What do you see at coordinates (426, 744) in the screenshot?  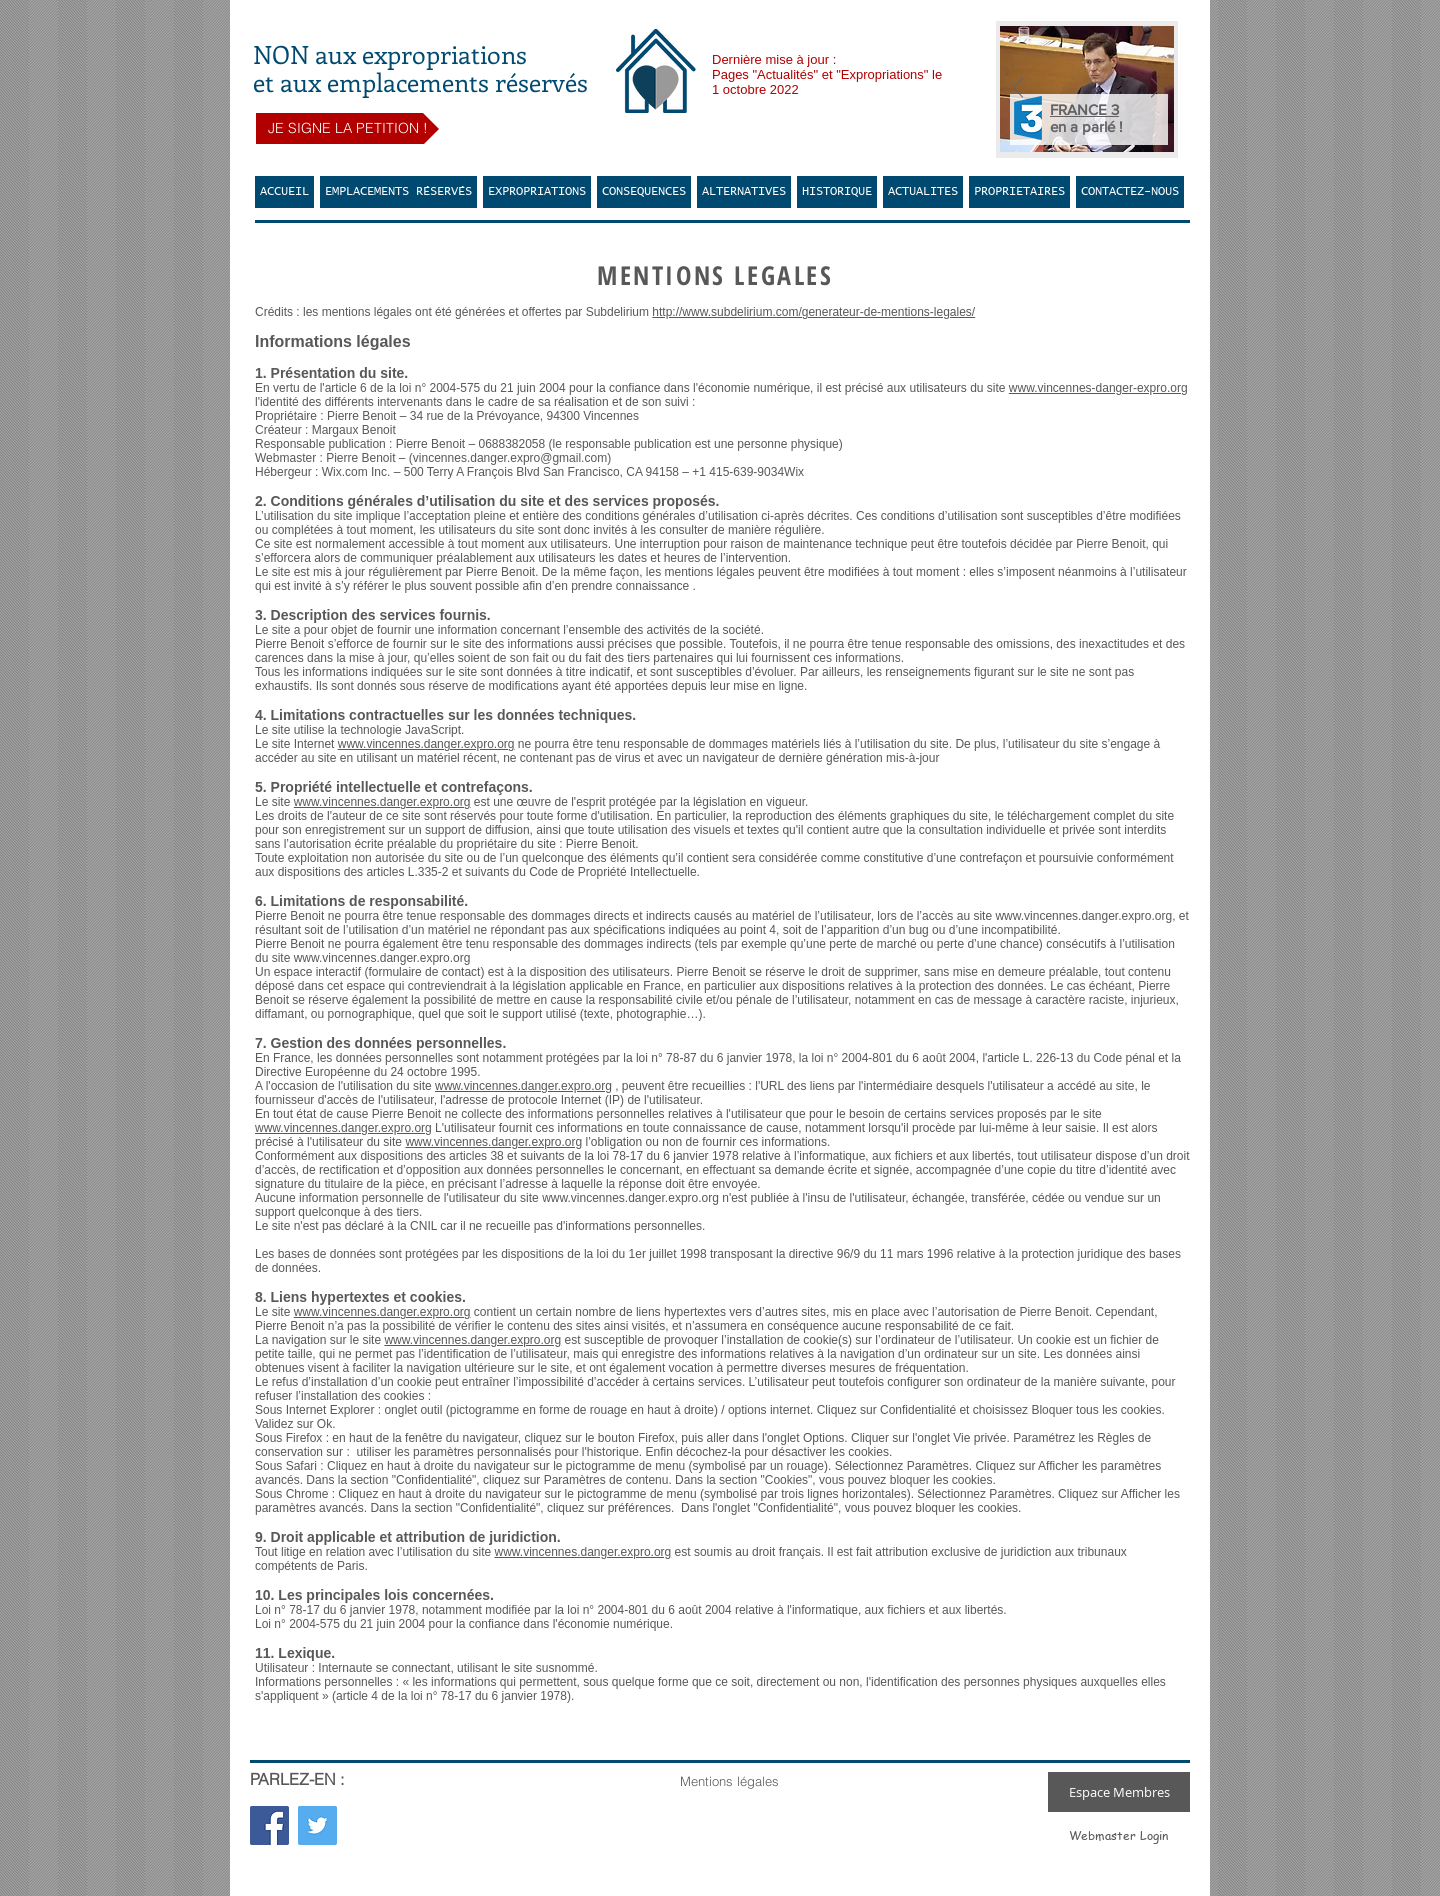 I see `www.vincennes.danger.expro.org` at bounding box center [426, 744].